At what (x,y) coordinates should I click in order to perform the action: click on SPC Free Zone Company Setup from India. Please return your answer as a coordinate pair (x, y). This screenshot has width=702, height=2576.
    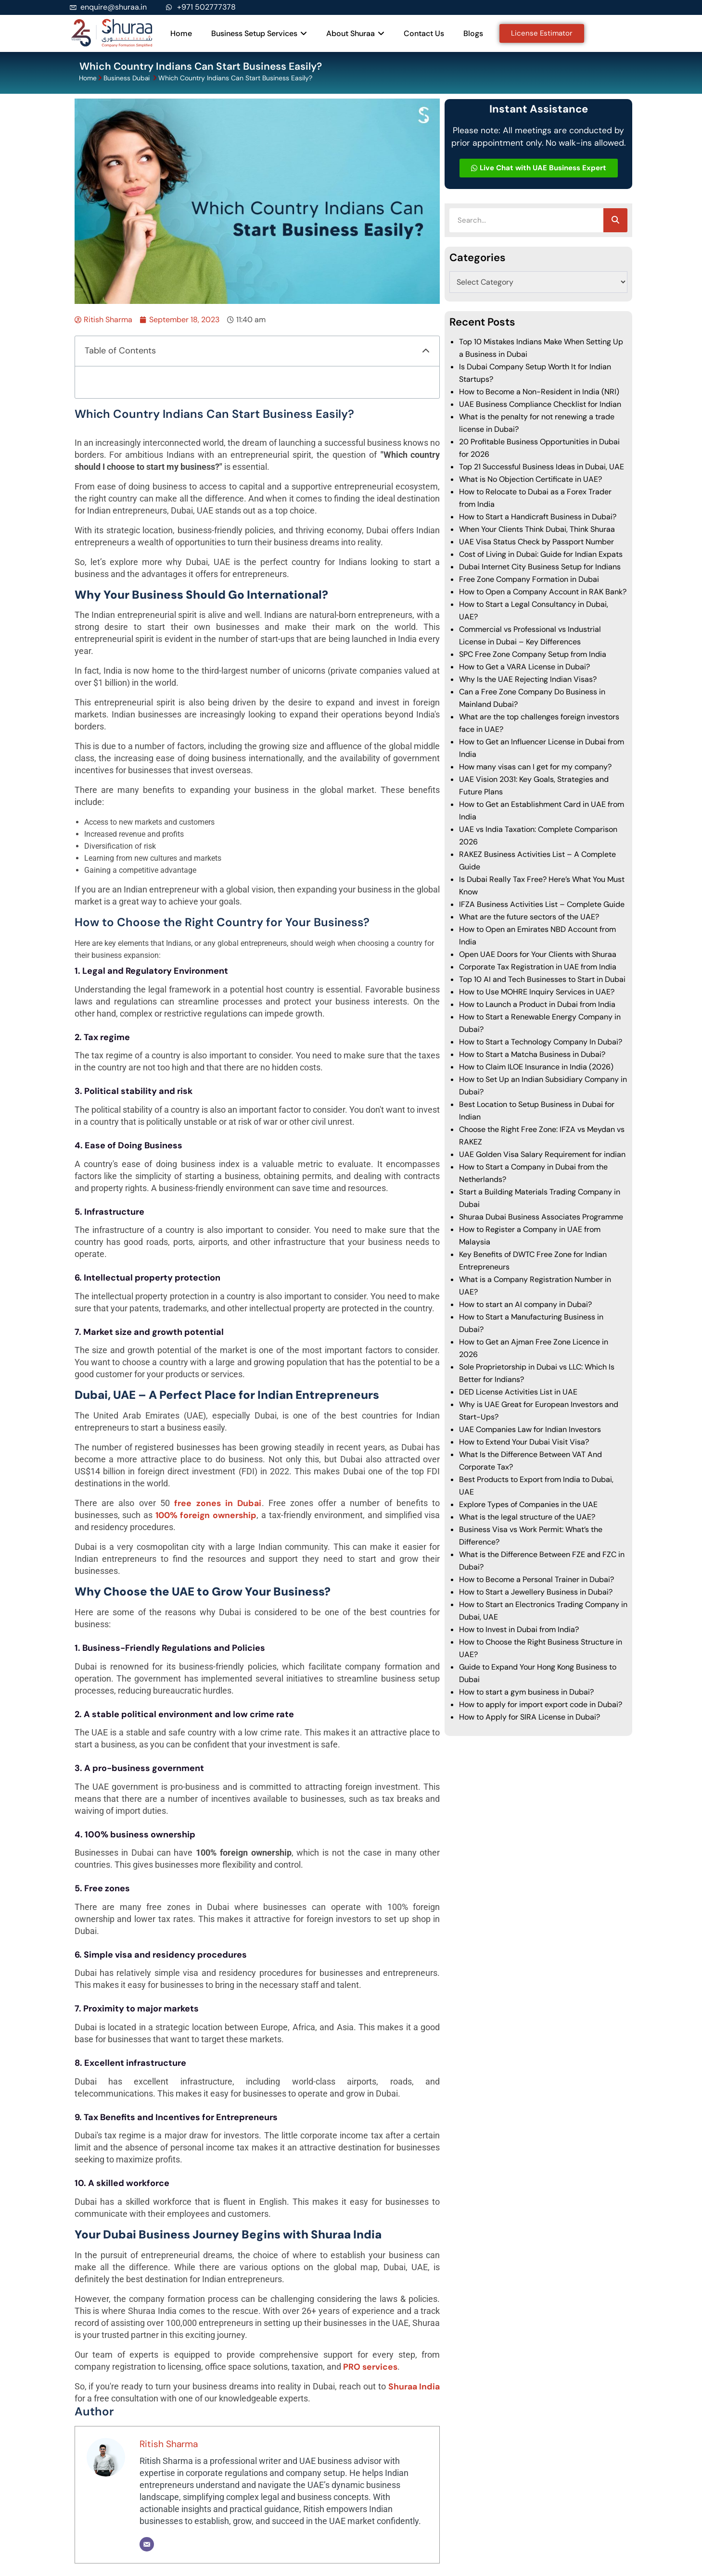
    Looking at the image, I should click on (532, 654).